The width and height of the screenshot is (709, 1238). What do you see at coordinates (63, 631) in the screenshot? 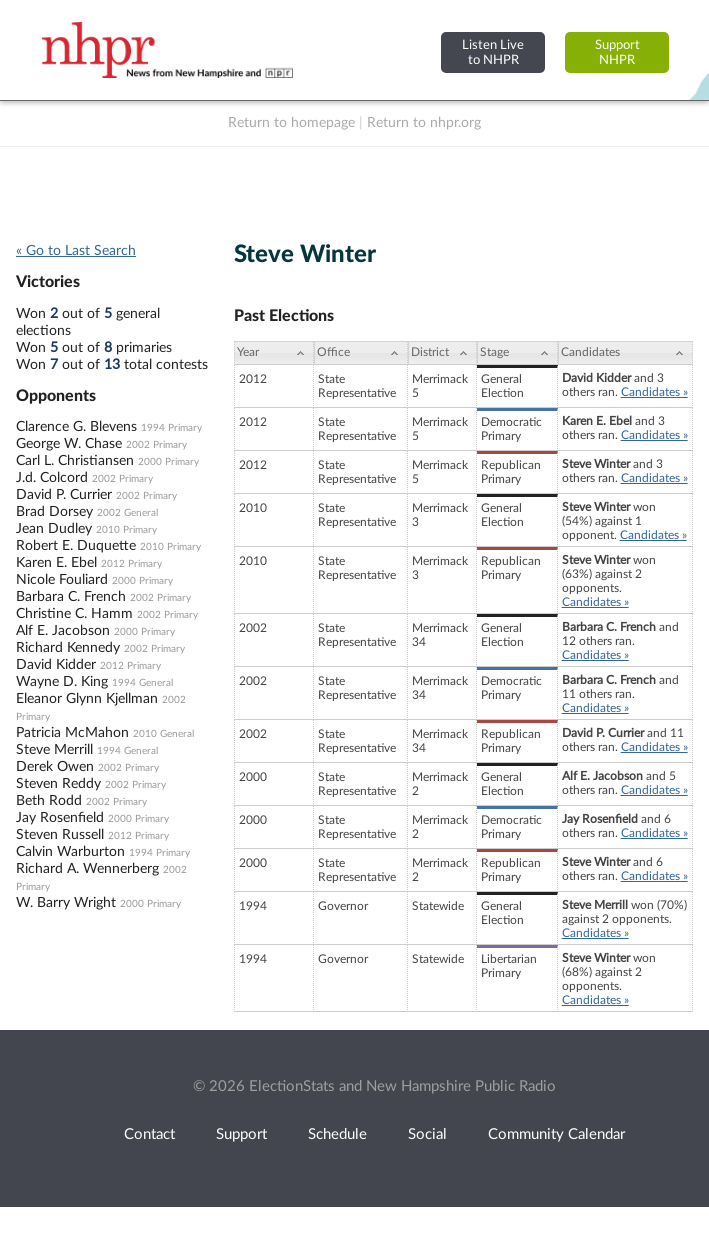
I see `Alf E. Jacobson` at bounding box center [63, 631].